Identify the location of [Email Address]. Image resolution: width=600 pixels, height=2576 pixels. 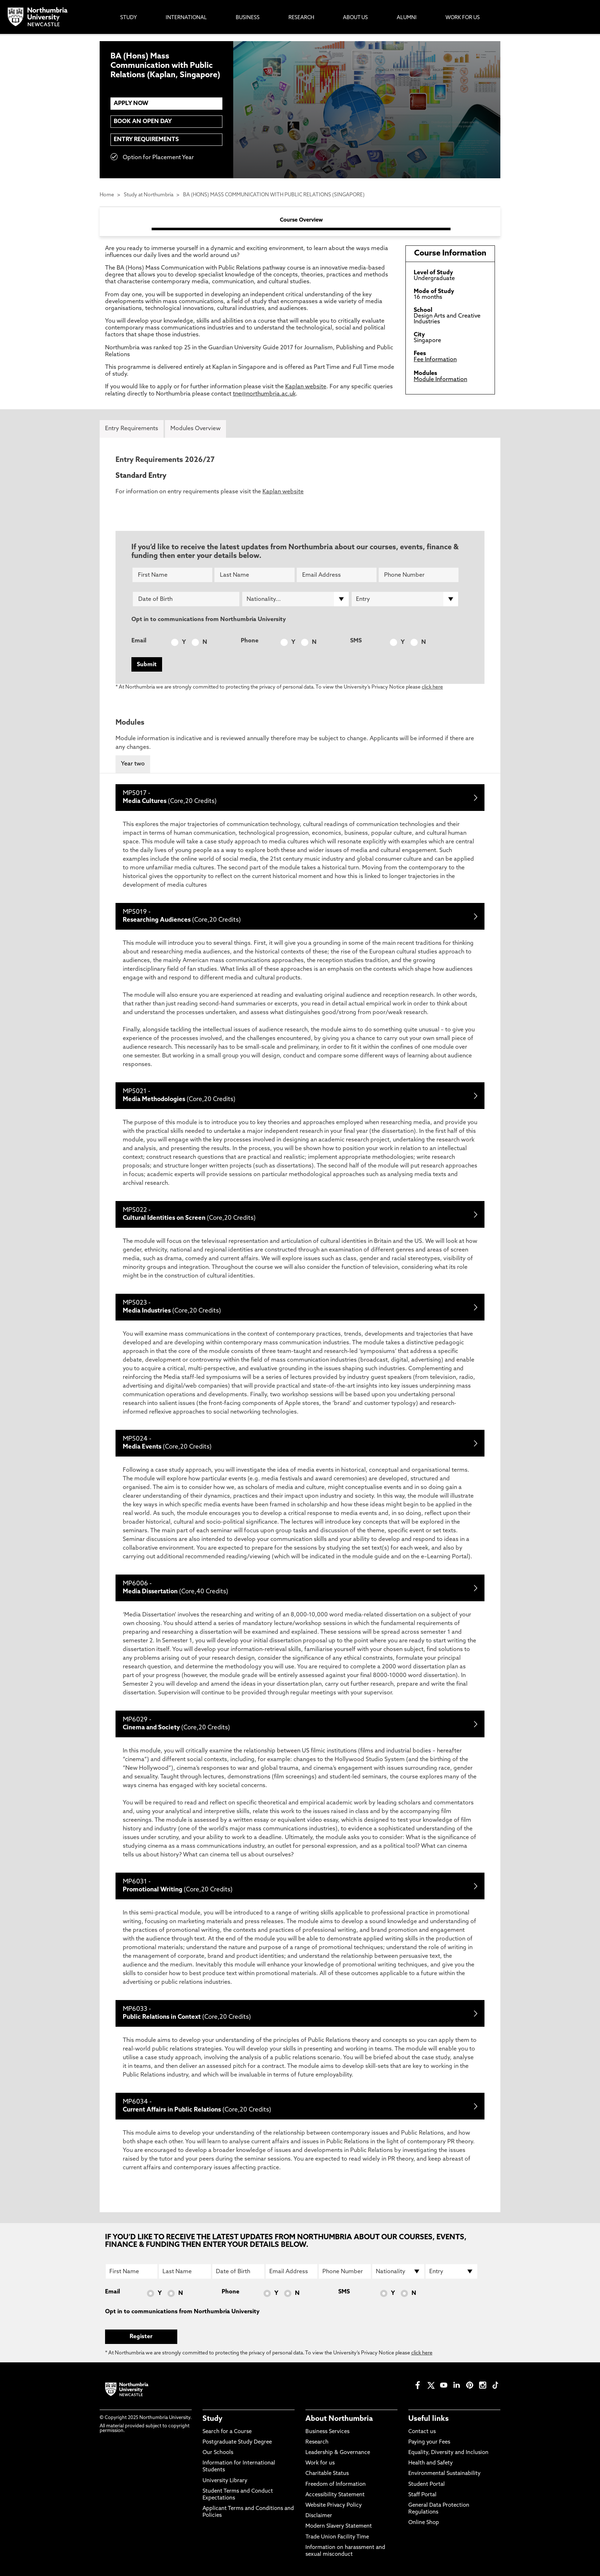
(337, 575).